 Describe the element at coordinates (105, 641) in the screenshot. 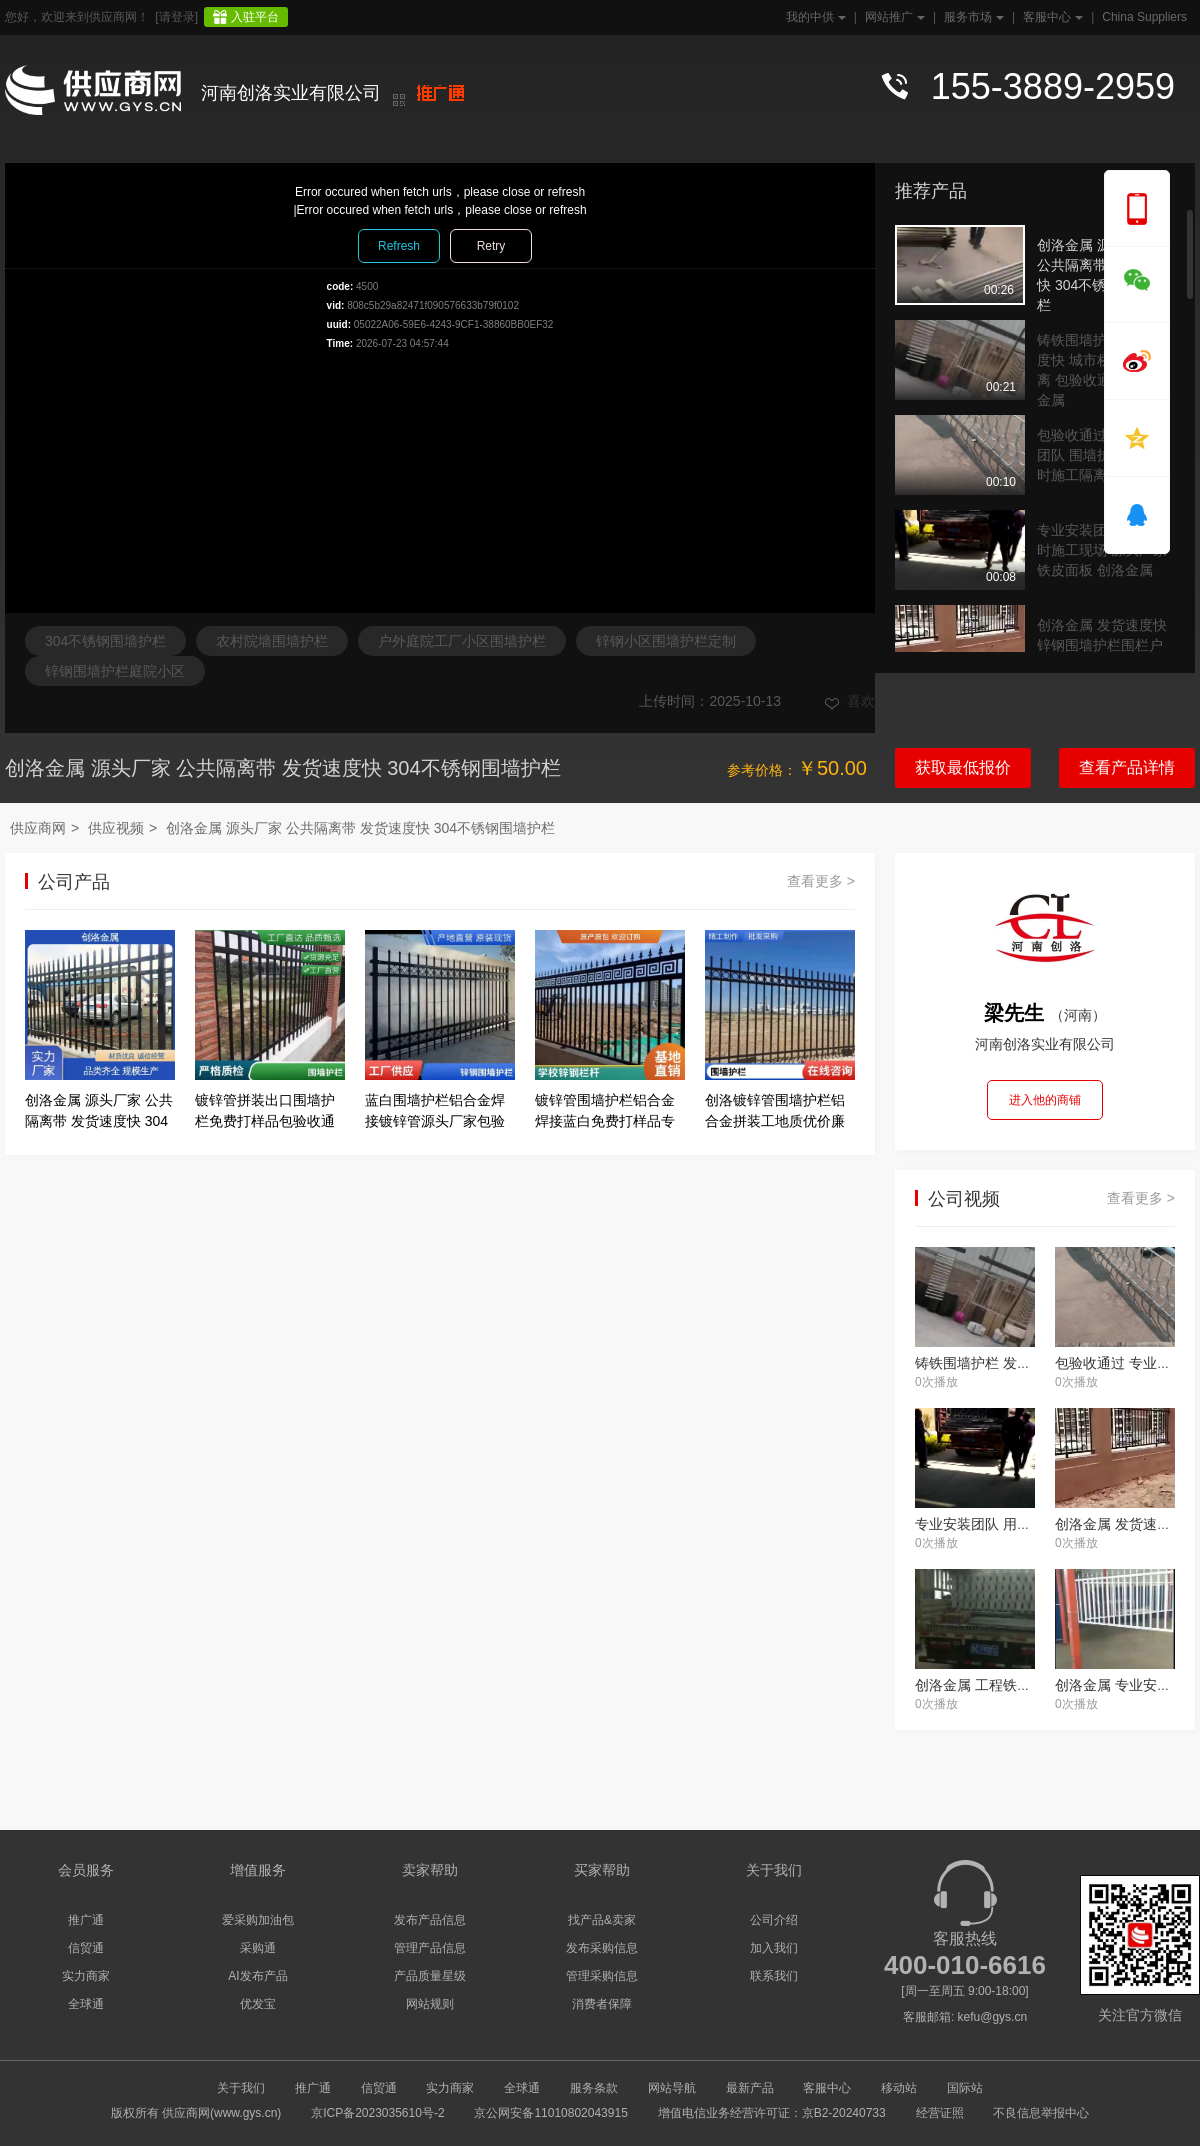

I see `304不锈钢围墙护栏` at that location.